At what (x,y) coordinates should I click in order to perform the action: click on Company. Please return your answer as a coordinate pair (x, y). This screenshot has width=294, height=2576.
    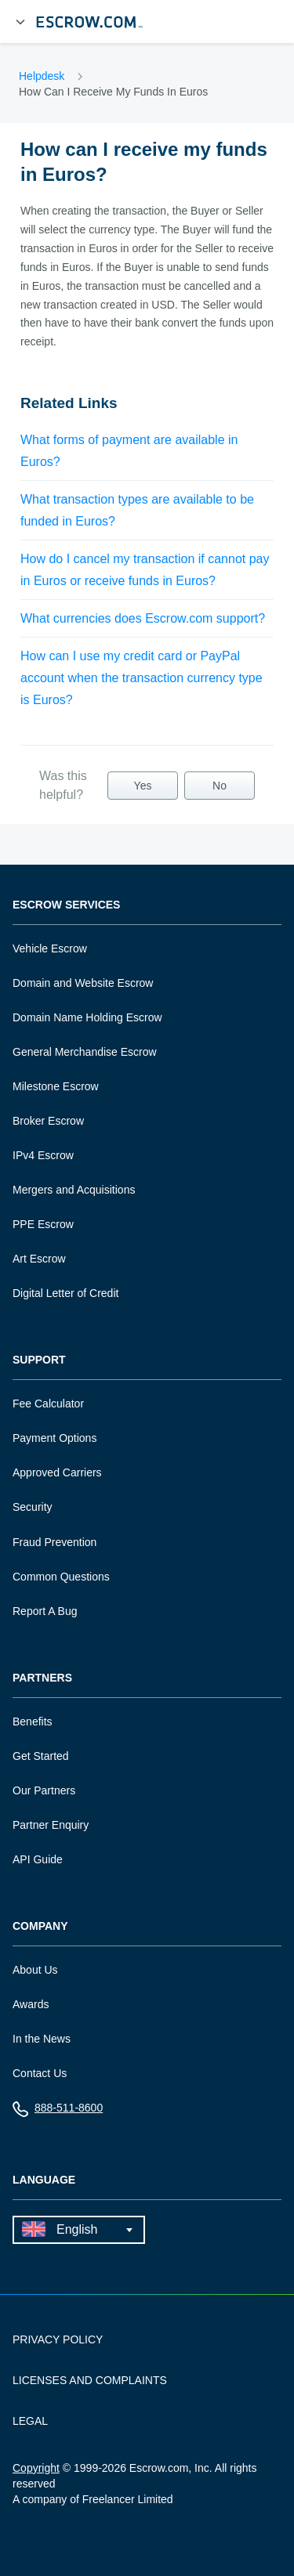
    Looking at the image, I should click on (40, 1926).